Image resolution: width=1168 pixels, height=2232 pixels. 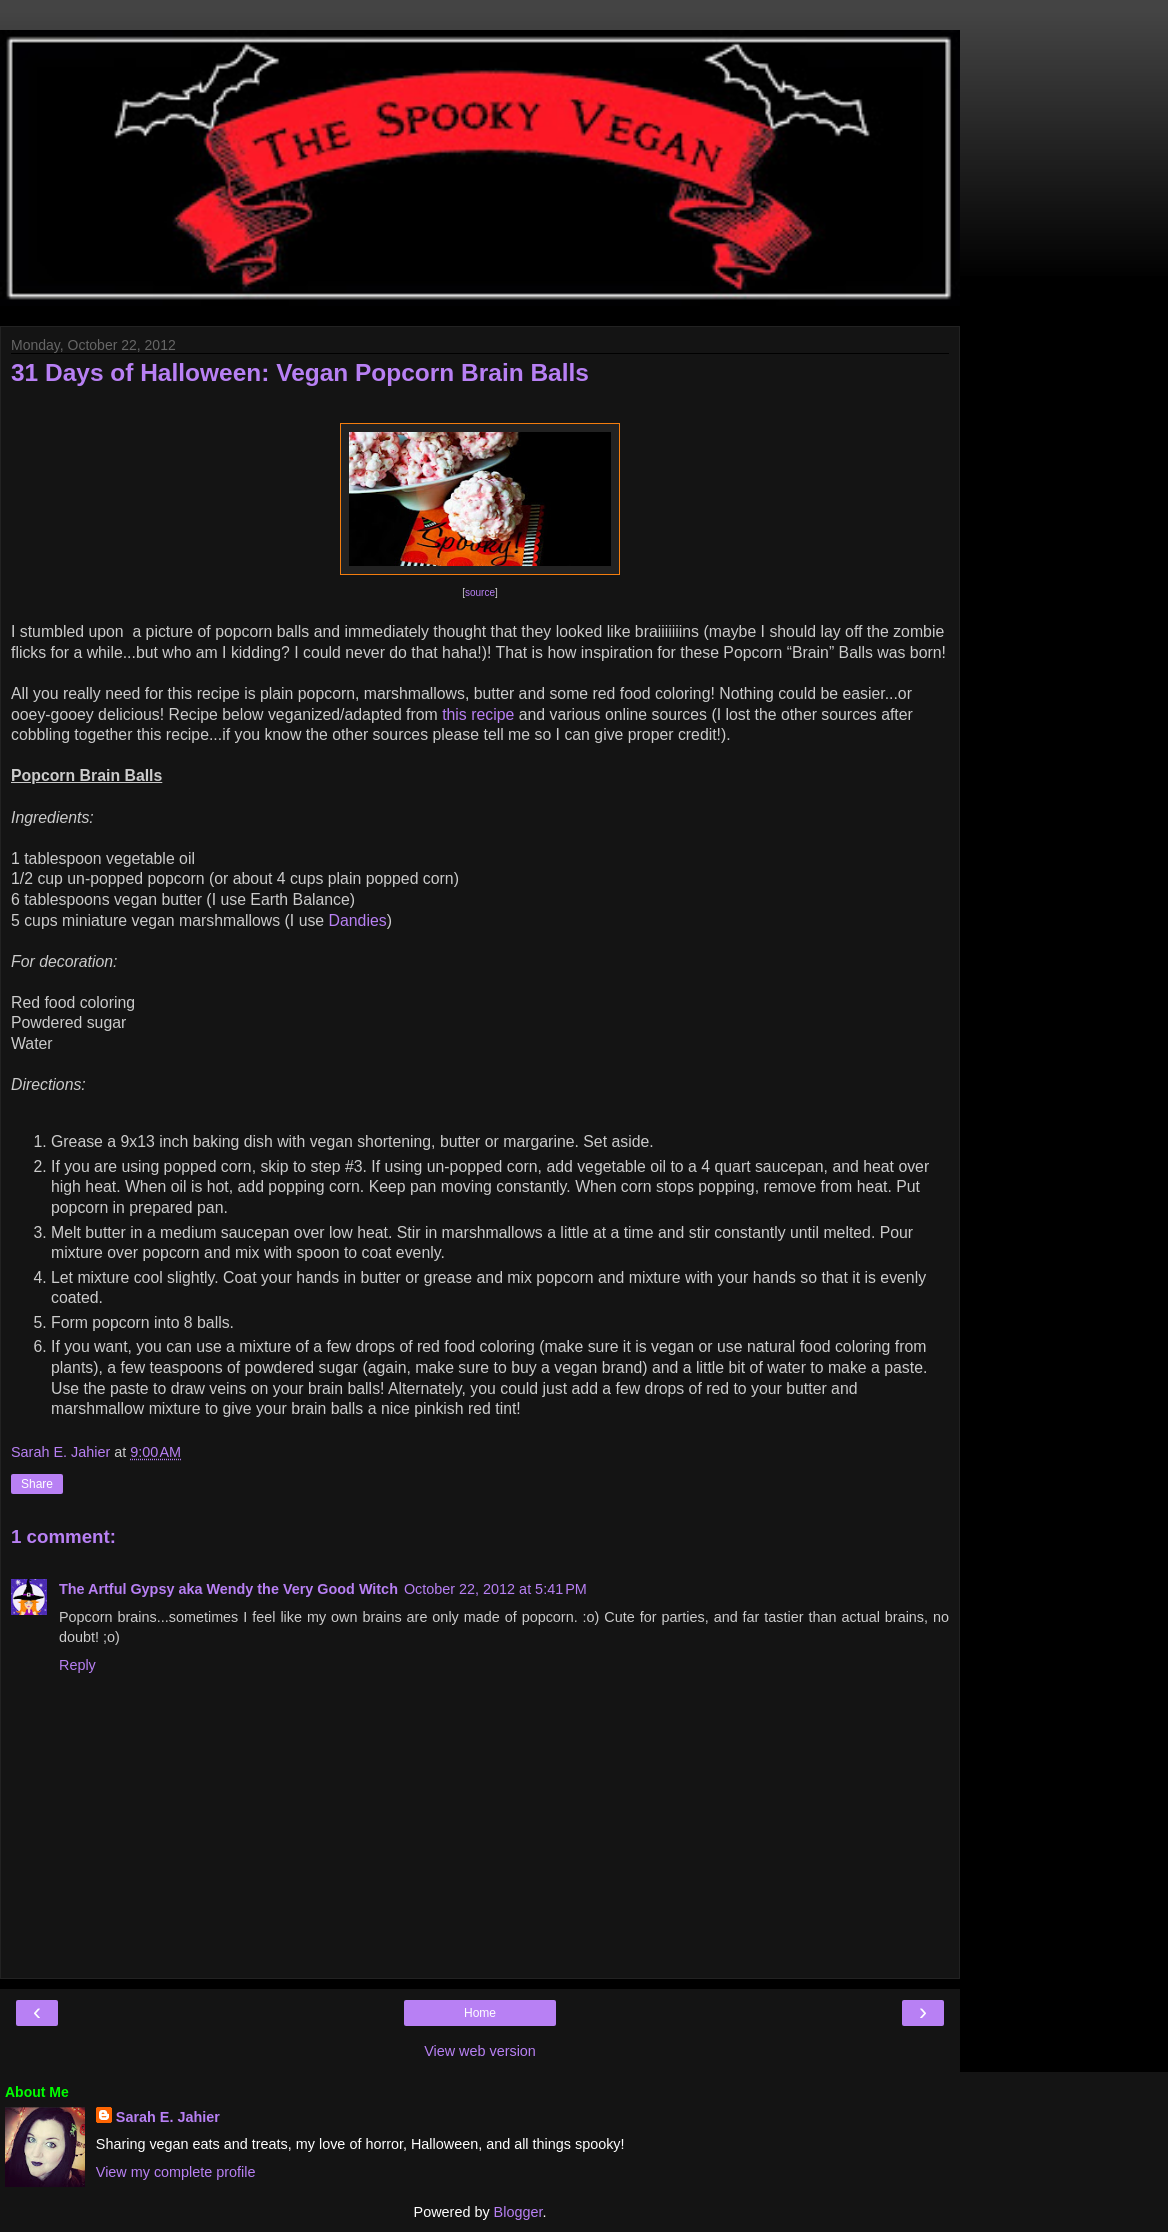 I want to click on Blogger, so click(x=518, y=2212).